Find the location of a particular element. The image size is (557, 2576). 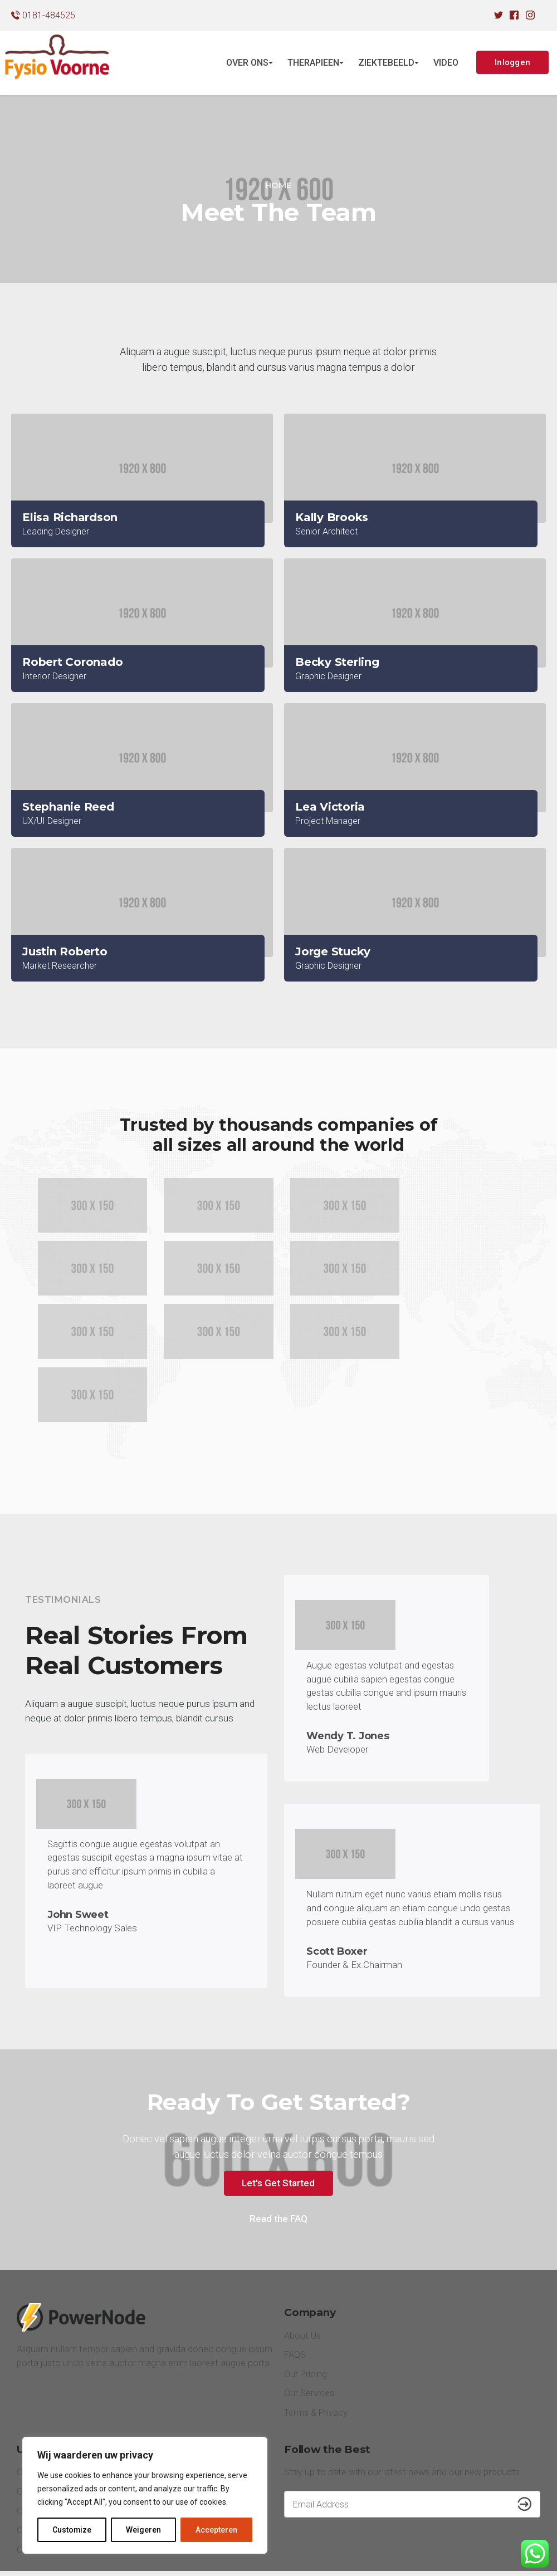

Our Blog is located at coordinates (34, 2407).